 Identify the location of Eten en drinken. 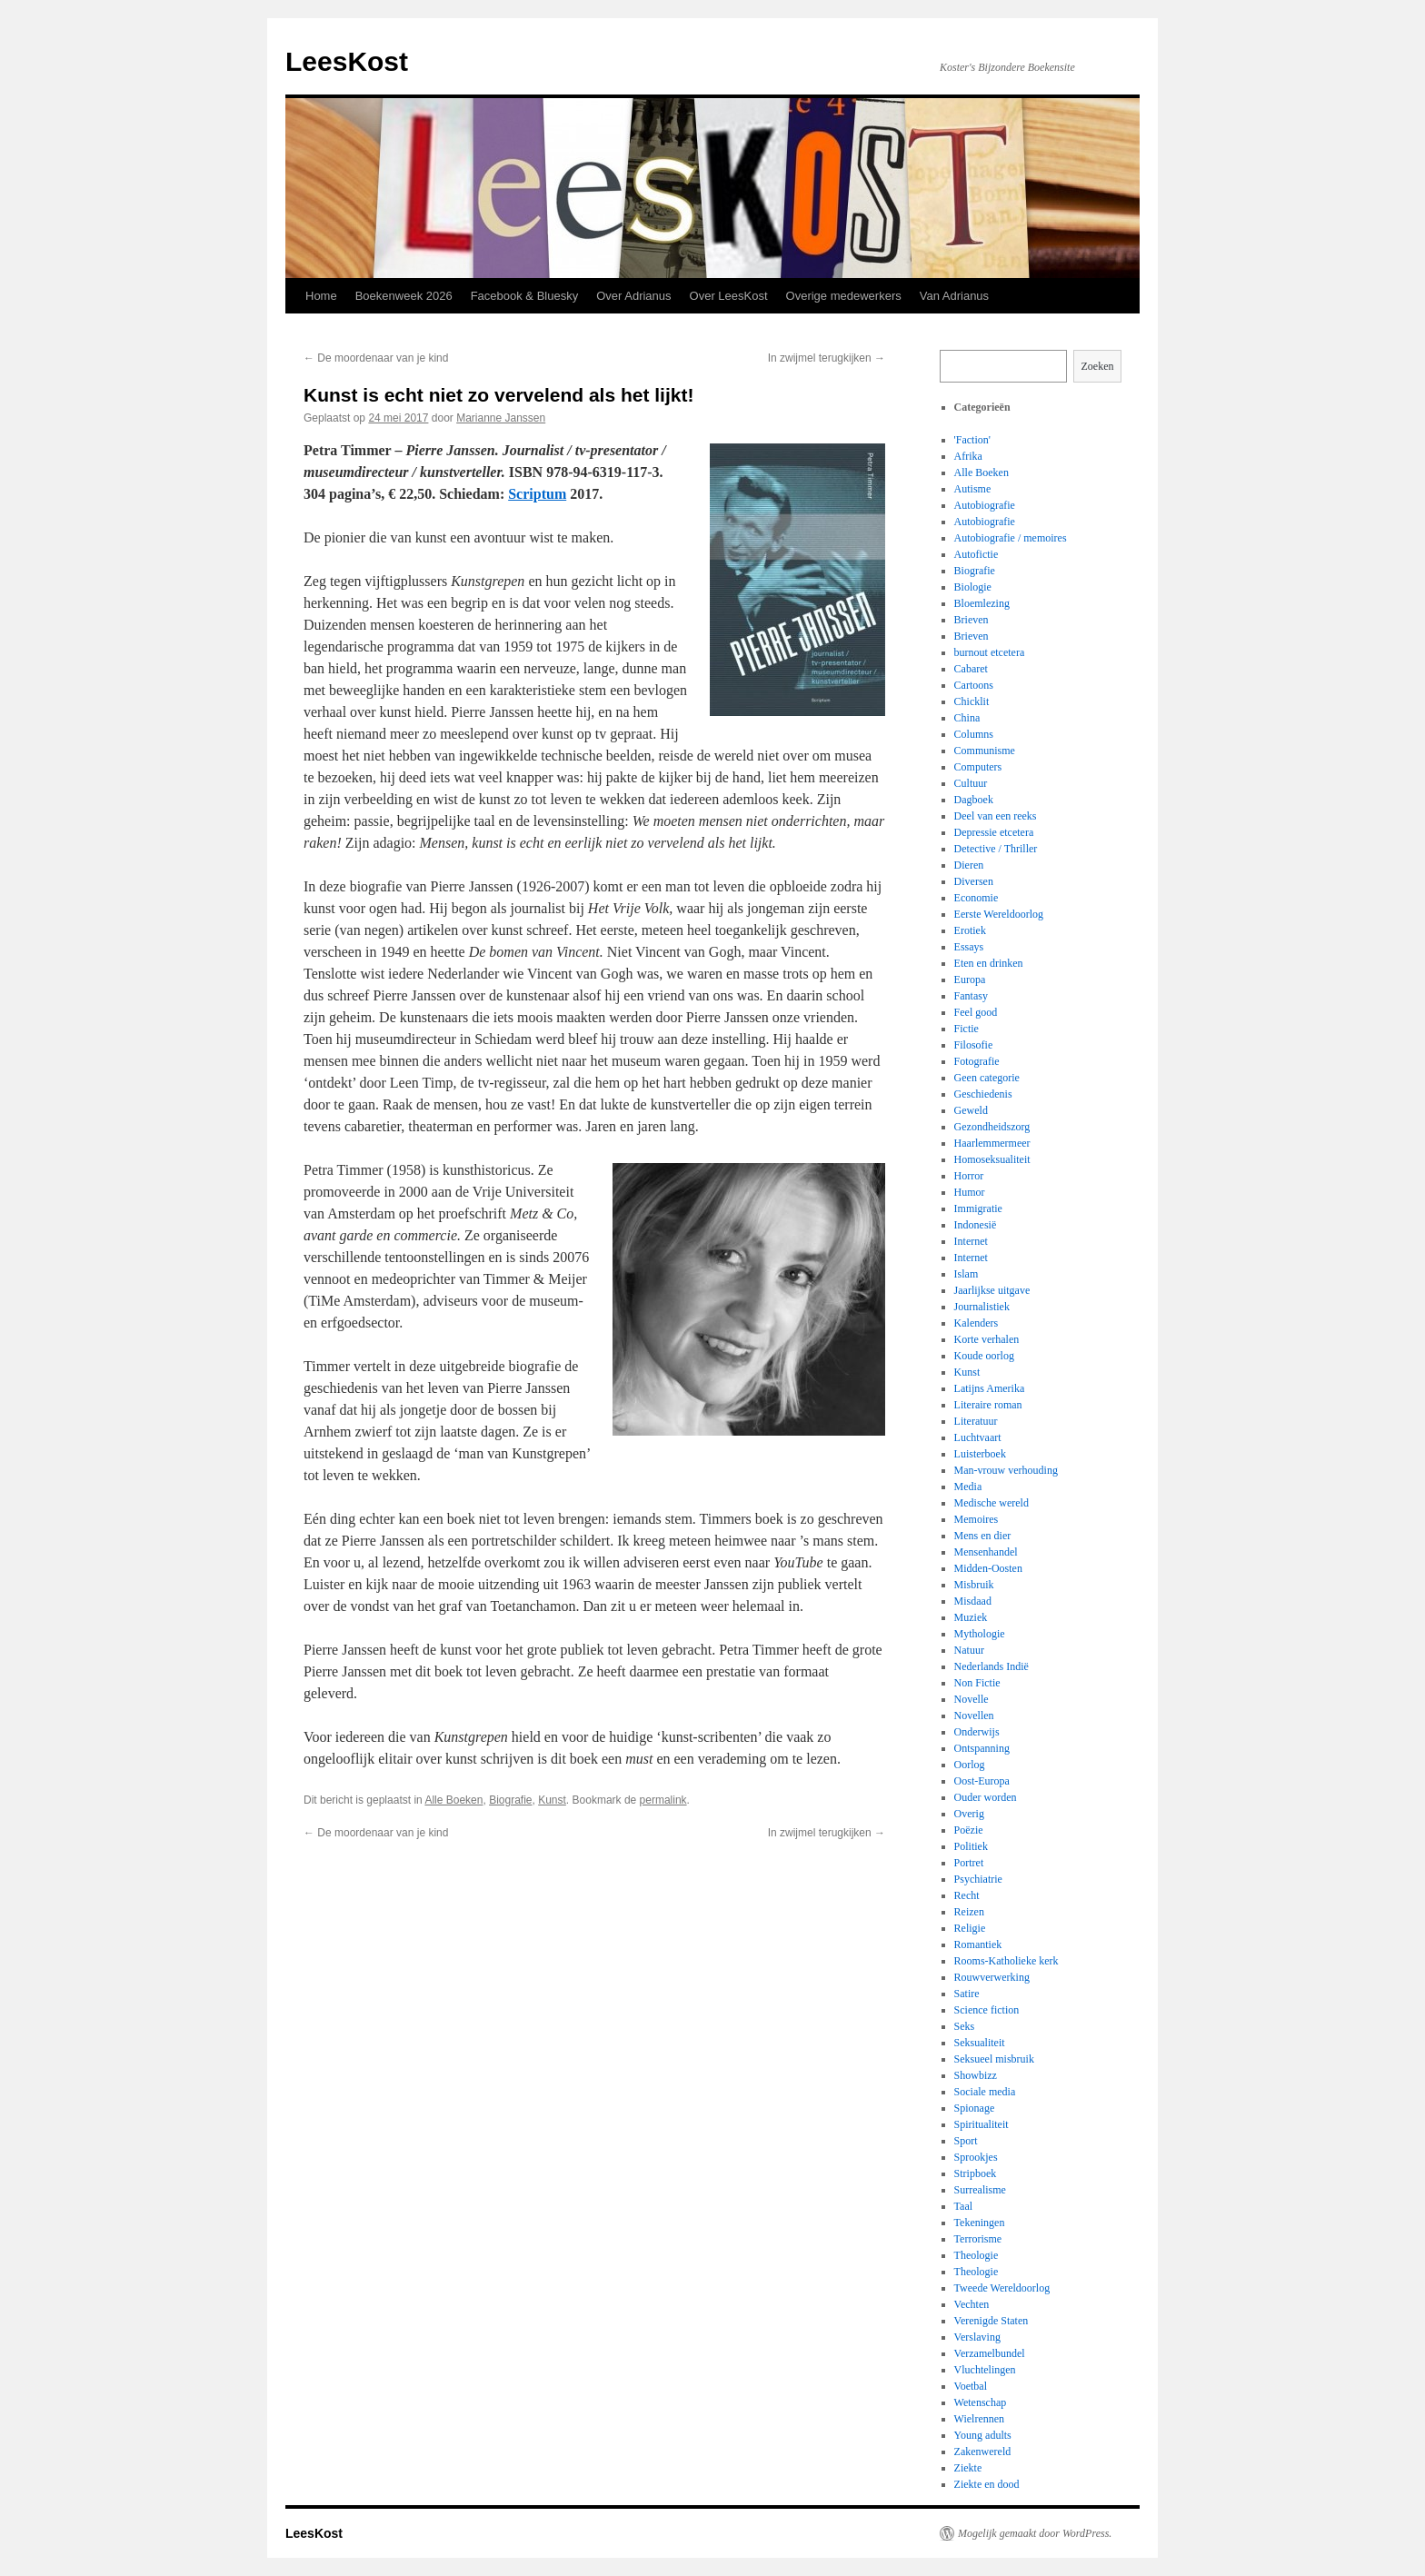
(988, 963).